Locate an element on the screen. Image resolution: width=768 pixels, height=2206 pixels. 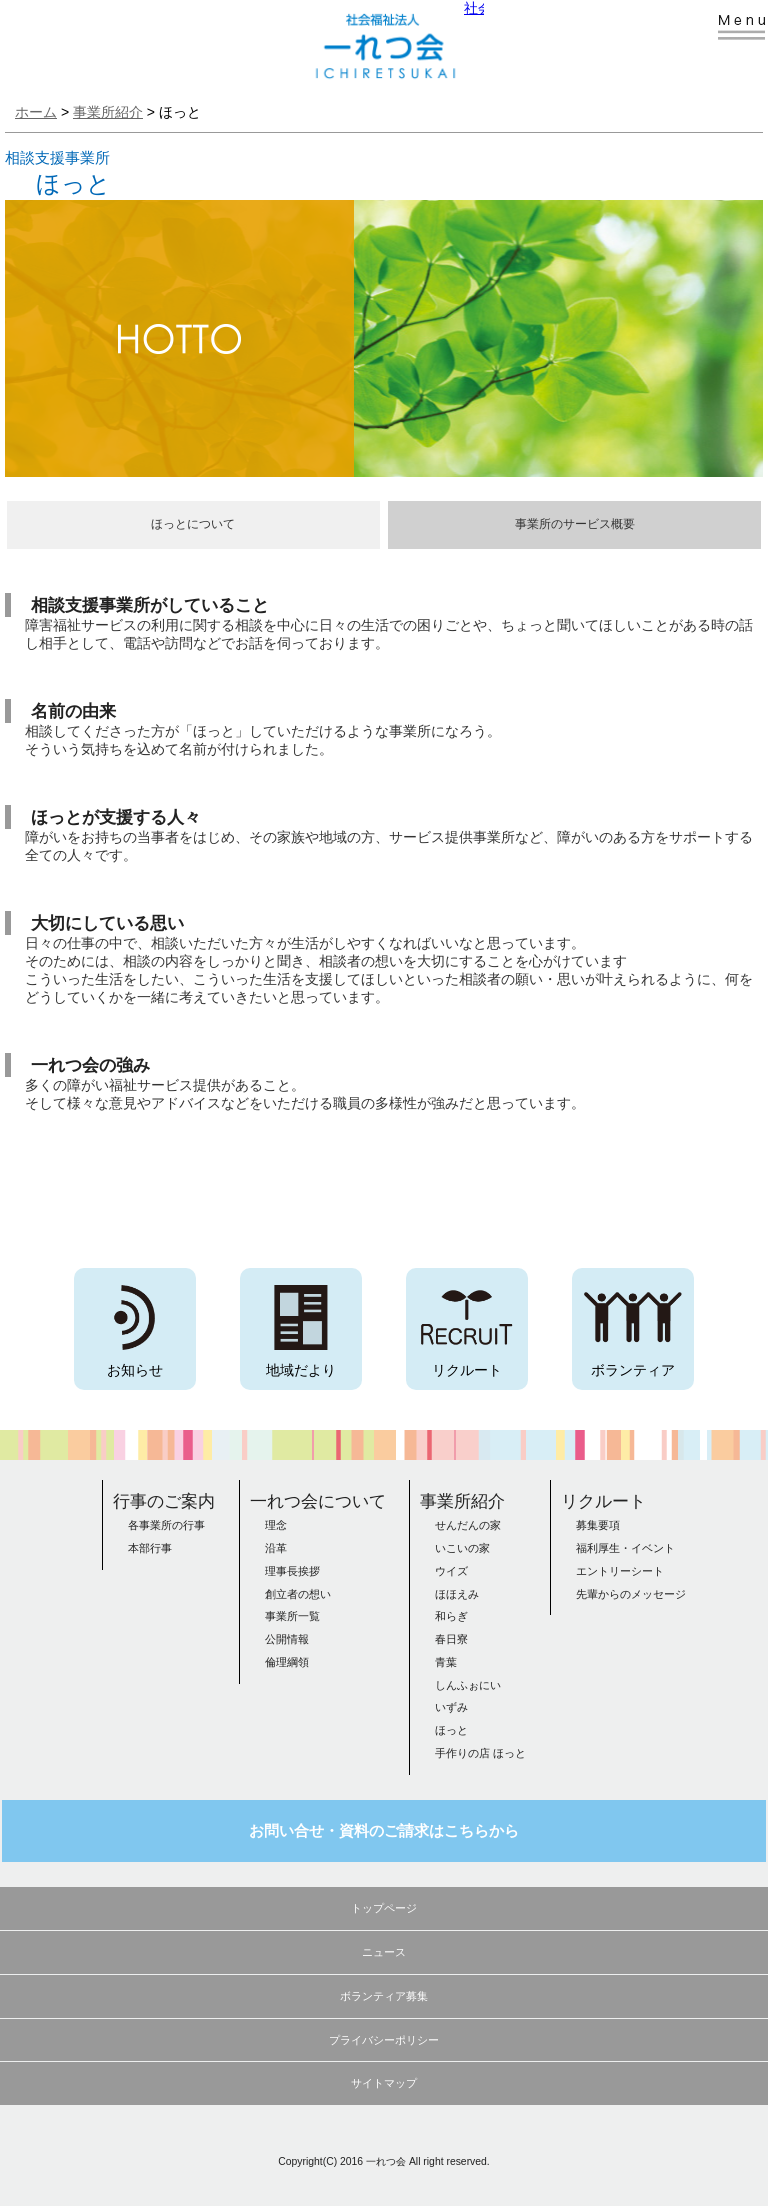
募集要項 is located at coordinates (598, 1525).